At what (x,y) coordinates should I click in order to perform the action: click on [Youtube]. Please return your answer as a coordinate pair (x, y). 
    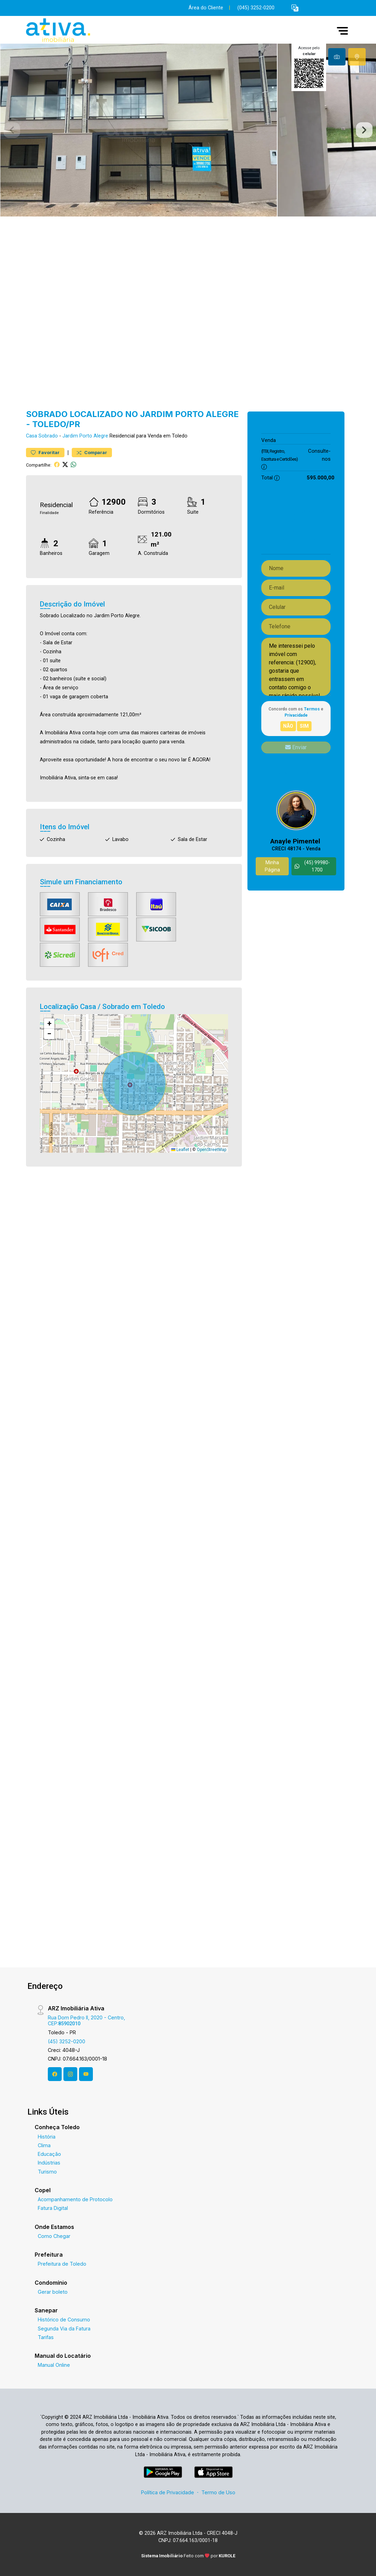
    Looking at the image, I should click on (86, 2074).